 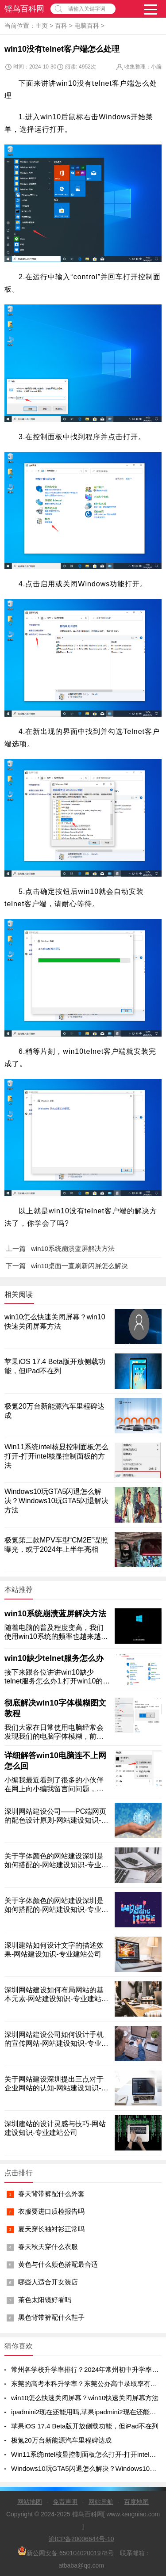 What do you see at coordinates (41, 25) in the screenshot?
I see `主页` at bounding box center [41, 25].